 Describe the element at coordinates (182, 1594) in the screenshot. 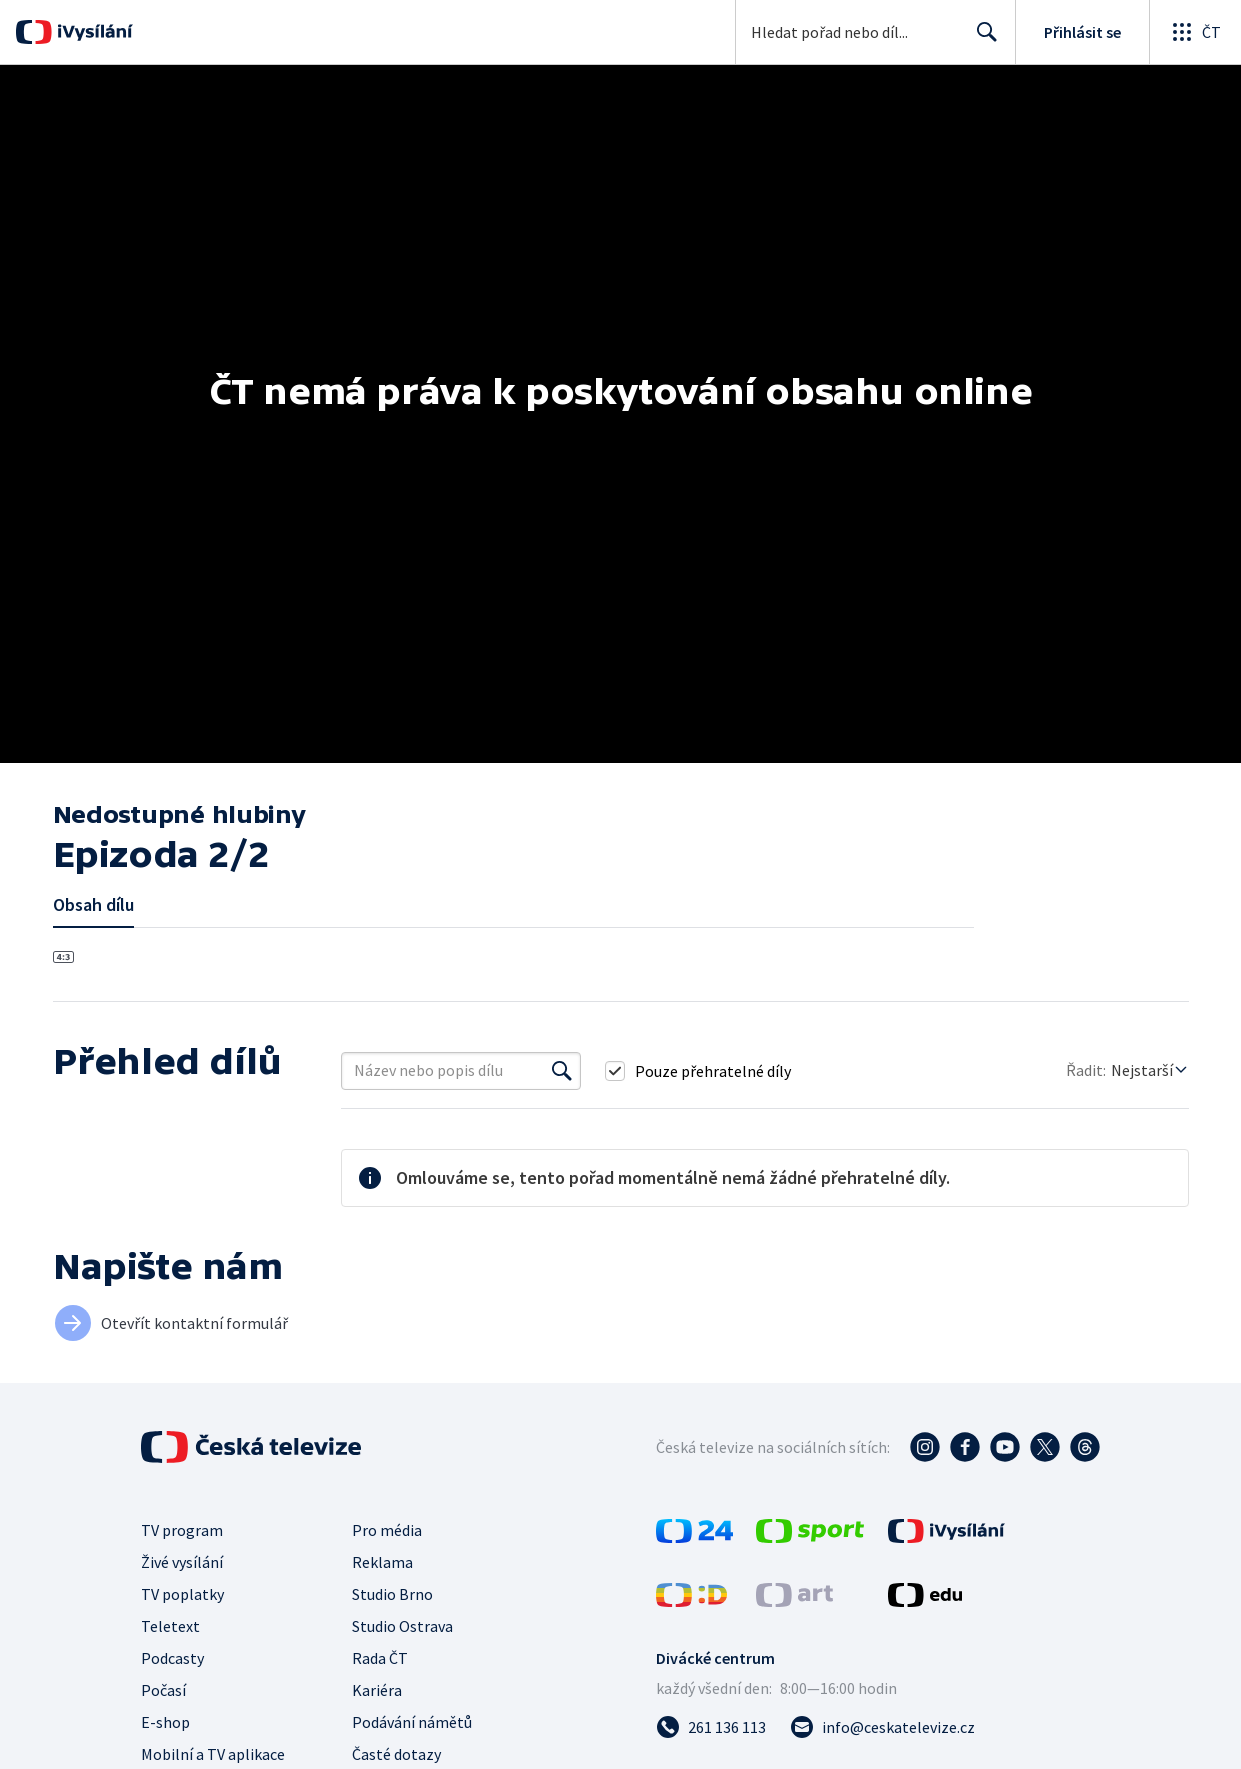

I see `TV poplatky` at that location.